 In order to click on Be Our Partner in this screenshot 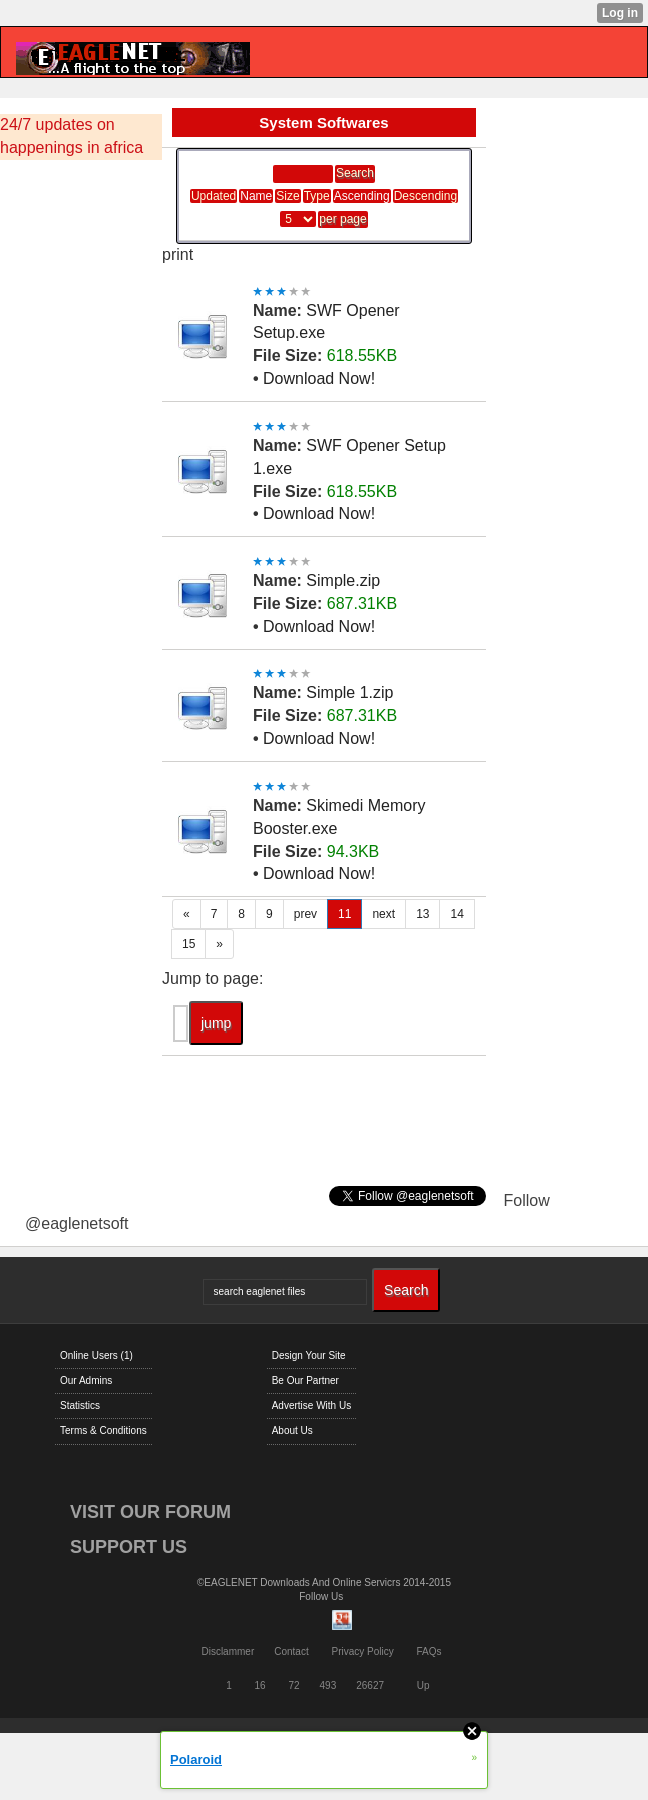, I will do `click(305, 1380)`.